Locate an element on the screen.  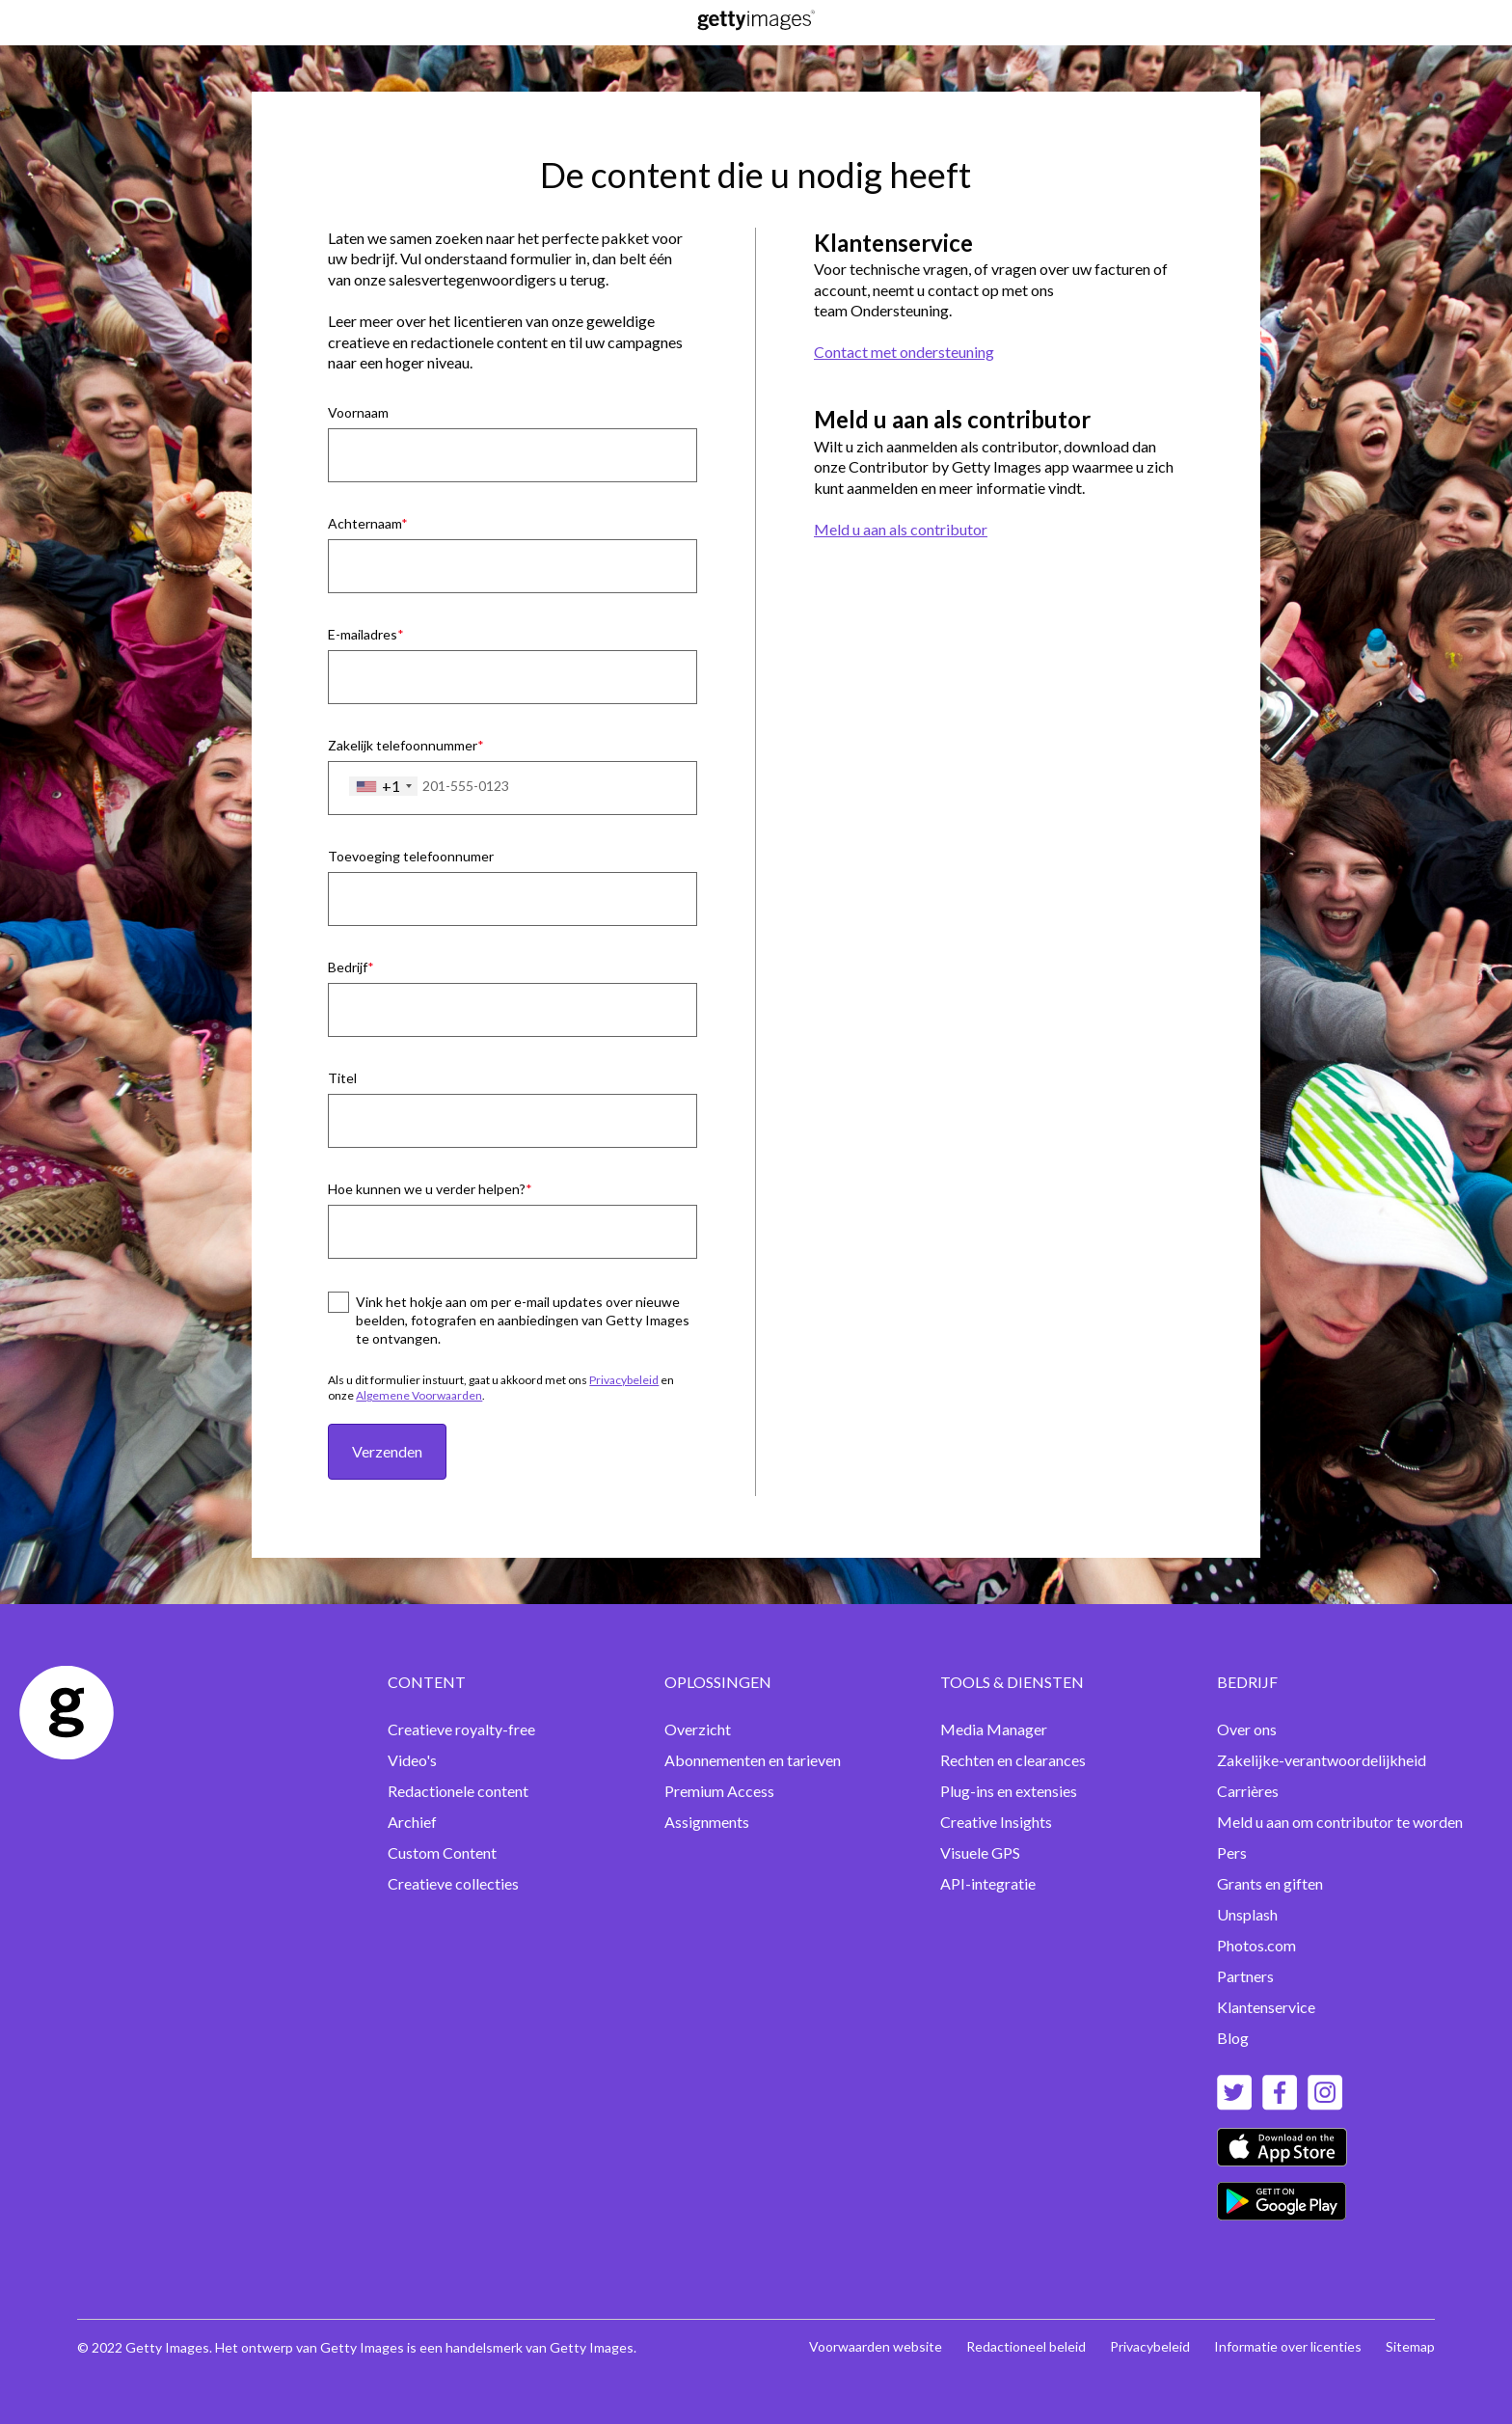
Assignments is located at coordinates (706, 1821).